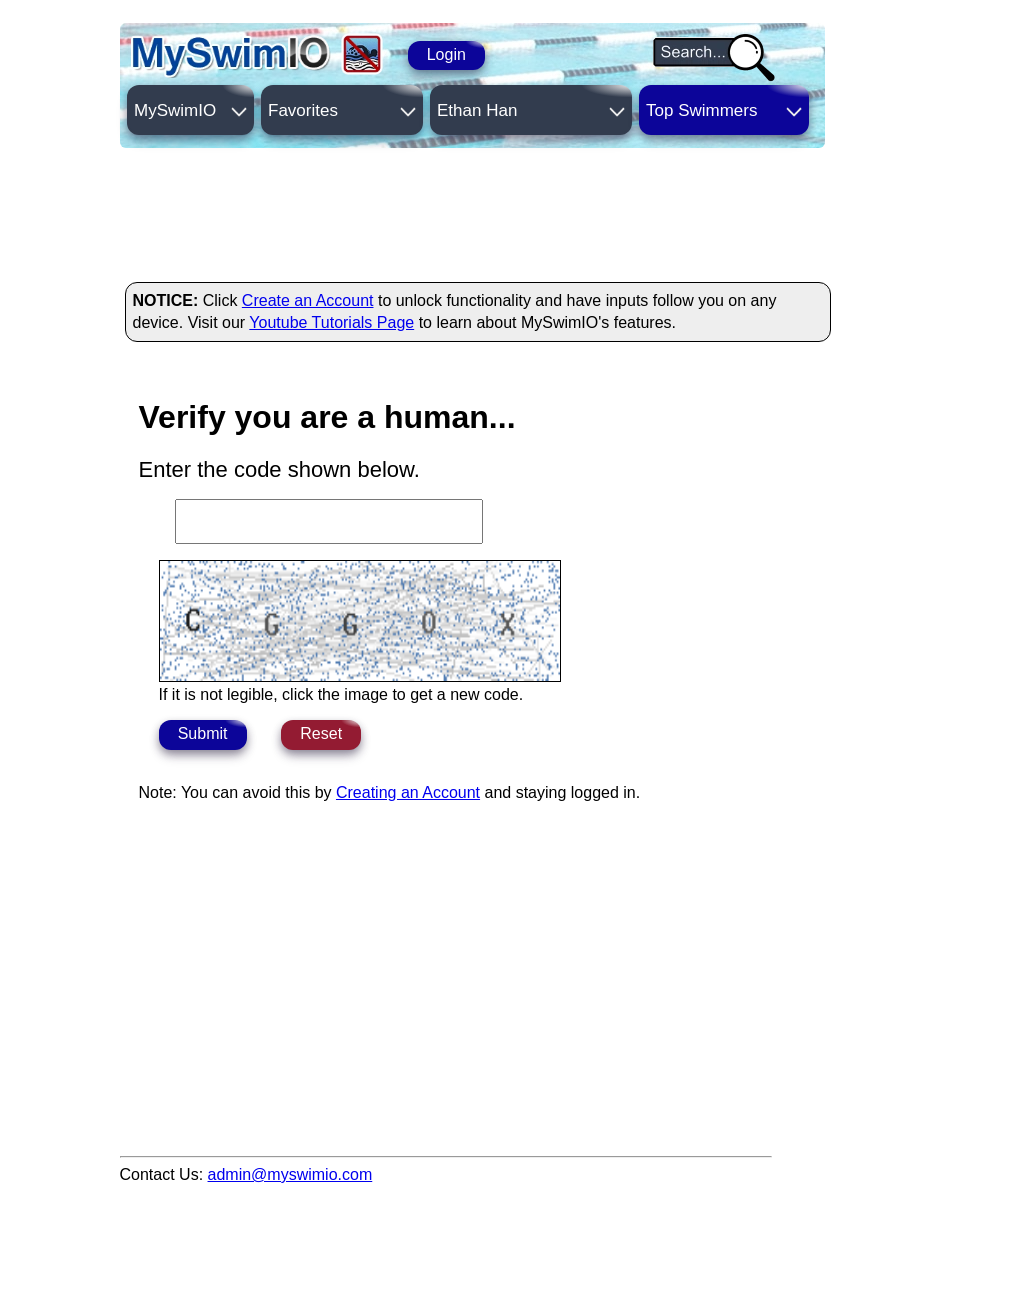 This screenshot has width=1029, height=1304. I want to click on Create an Account, so click(308, 300).